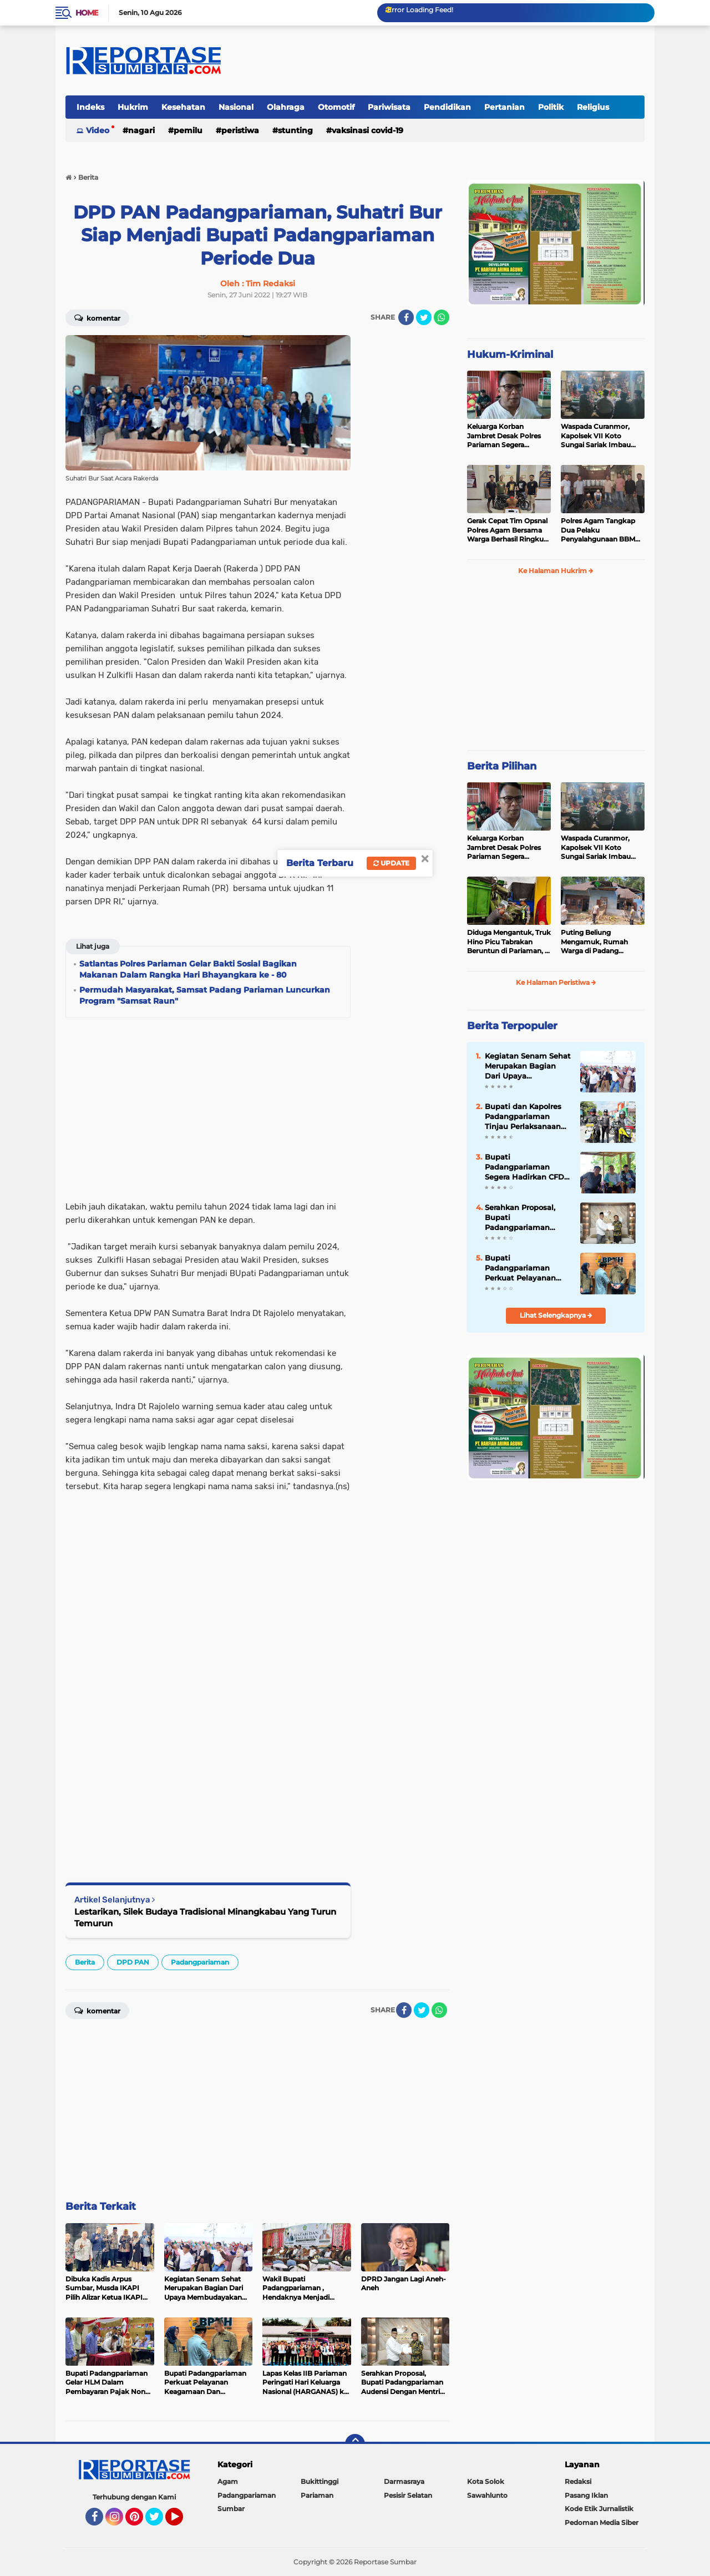 Image resolution: width=710 pixels, height=2576 pixels. What do you see at coordinates (526, 1167) in the screenshot?
I see `Bupati Padangpariaman Segera Hadirkan CFD Sebagai Ruang Publik` at bounding box center [526, 1167].